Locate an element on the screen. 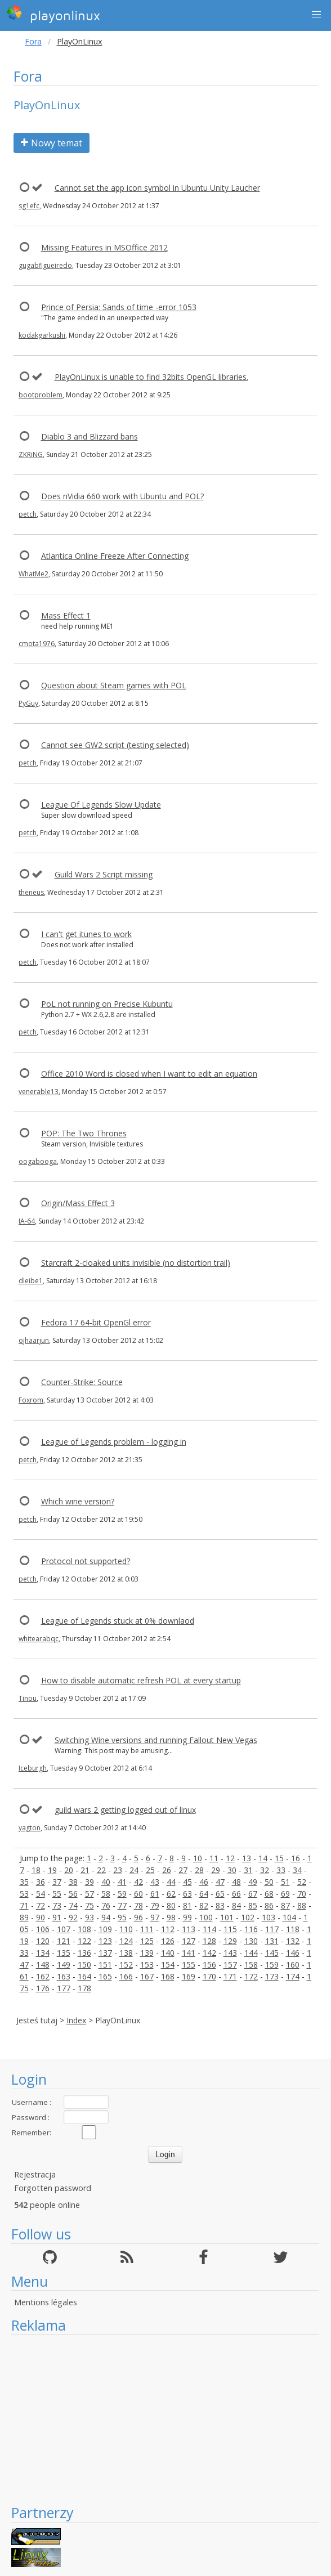 The height and width of the screenshot is (2576, 331). 171 is located at coordinates (230, 1976).